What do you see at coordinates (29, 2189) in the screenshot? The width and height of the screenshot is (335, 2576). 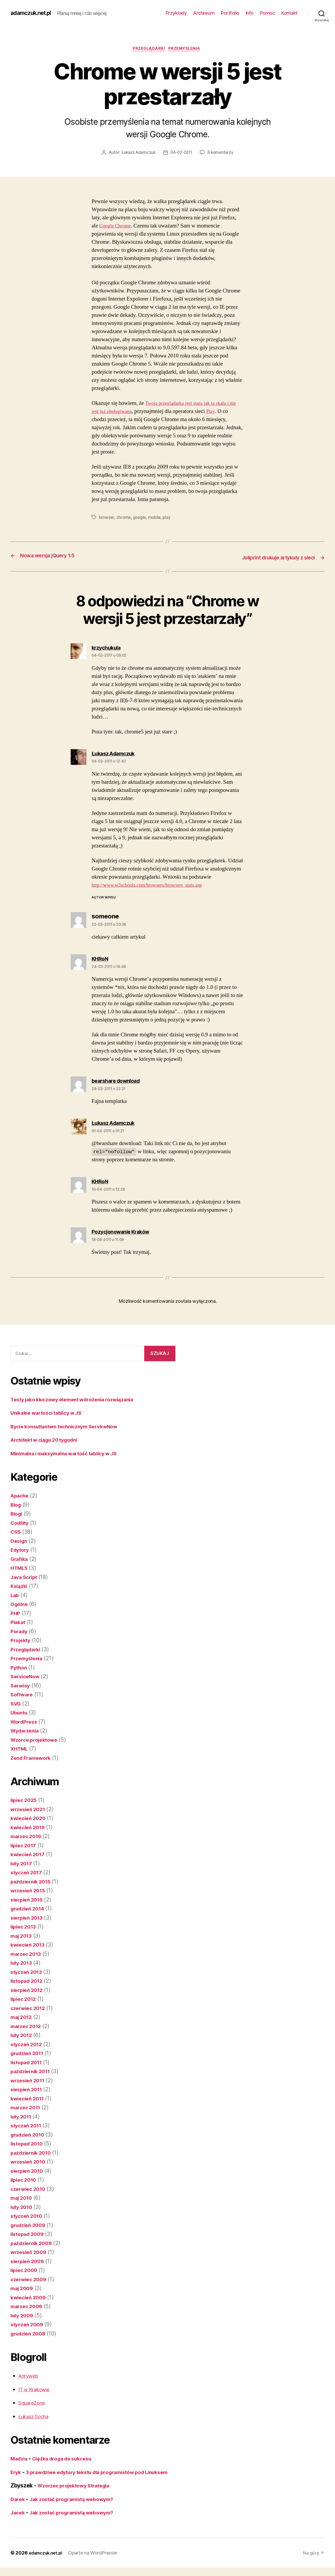 I see `czerwiec 2010` at bounding box center [29, 2189].